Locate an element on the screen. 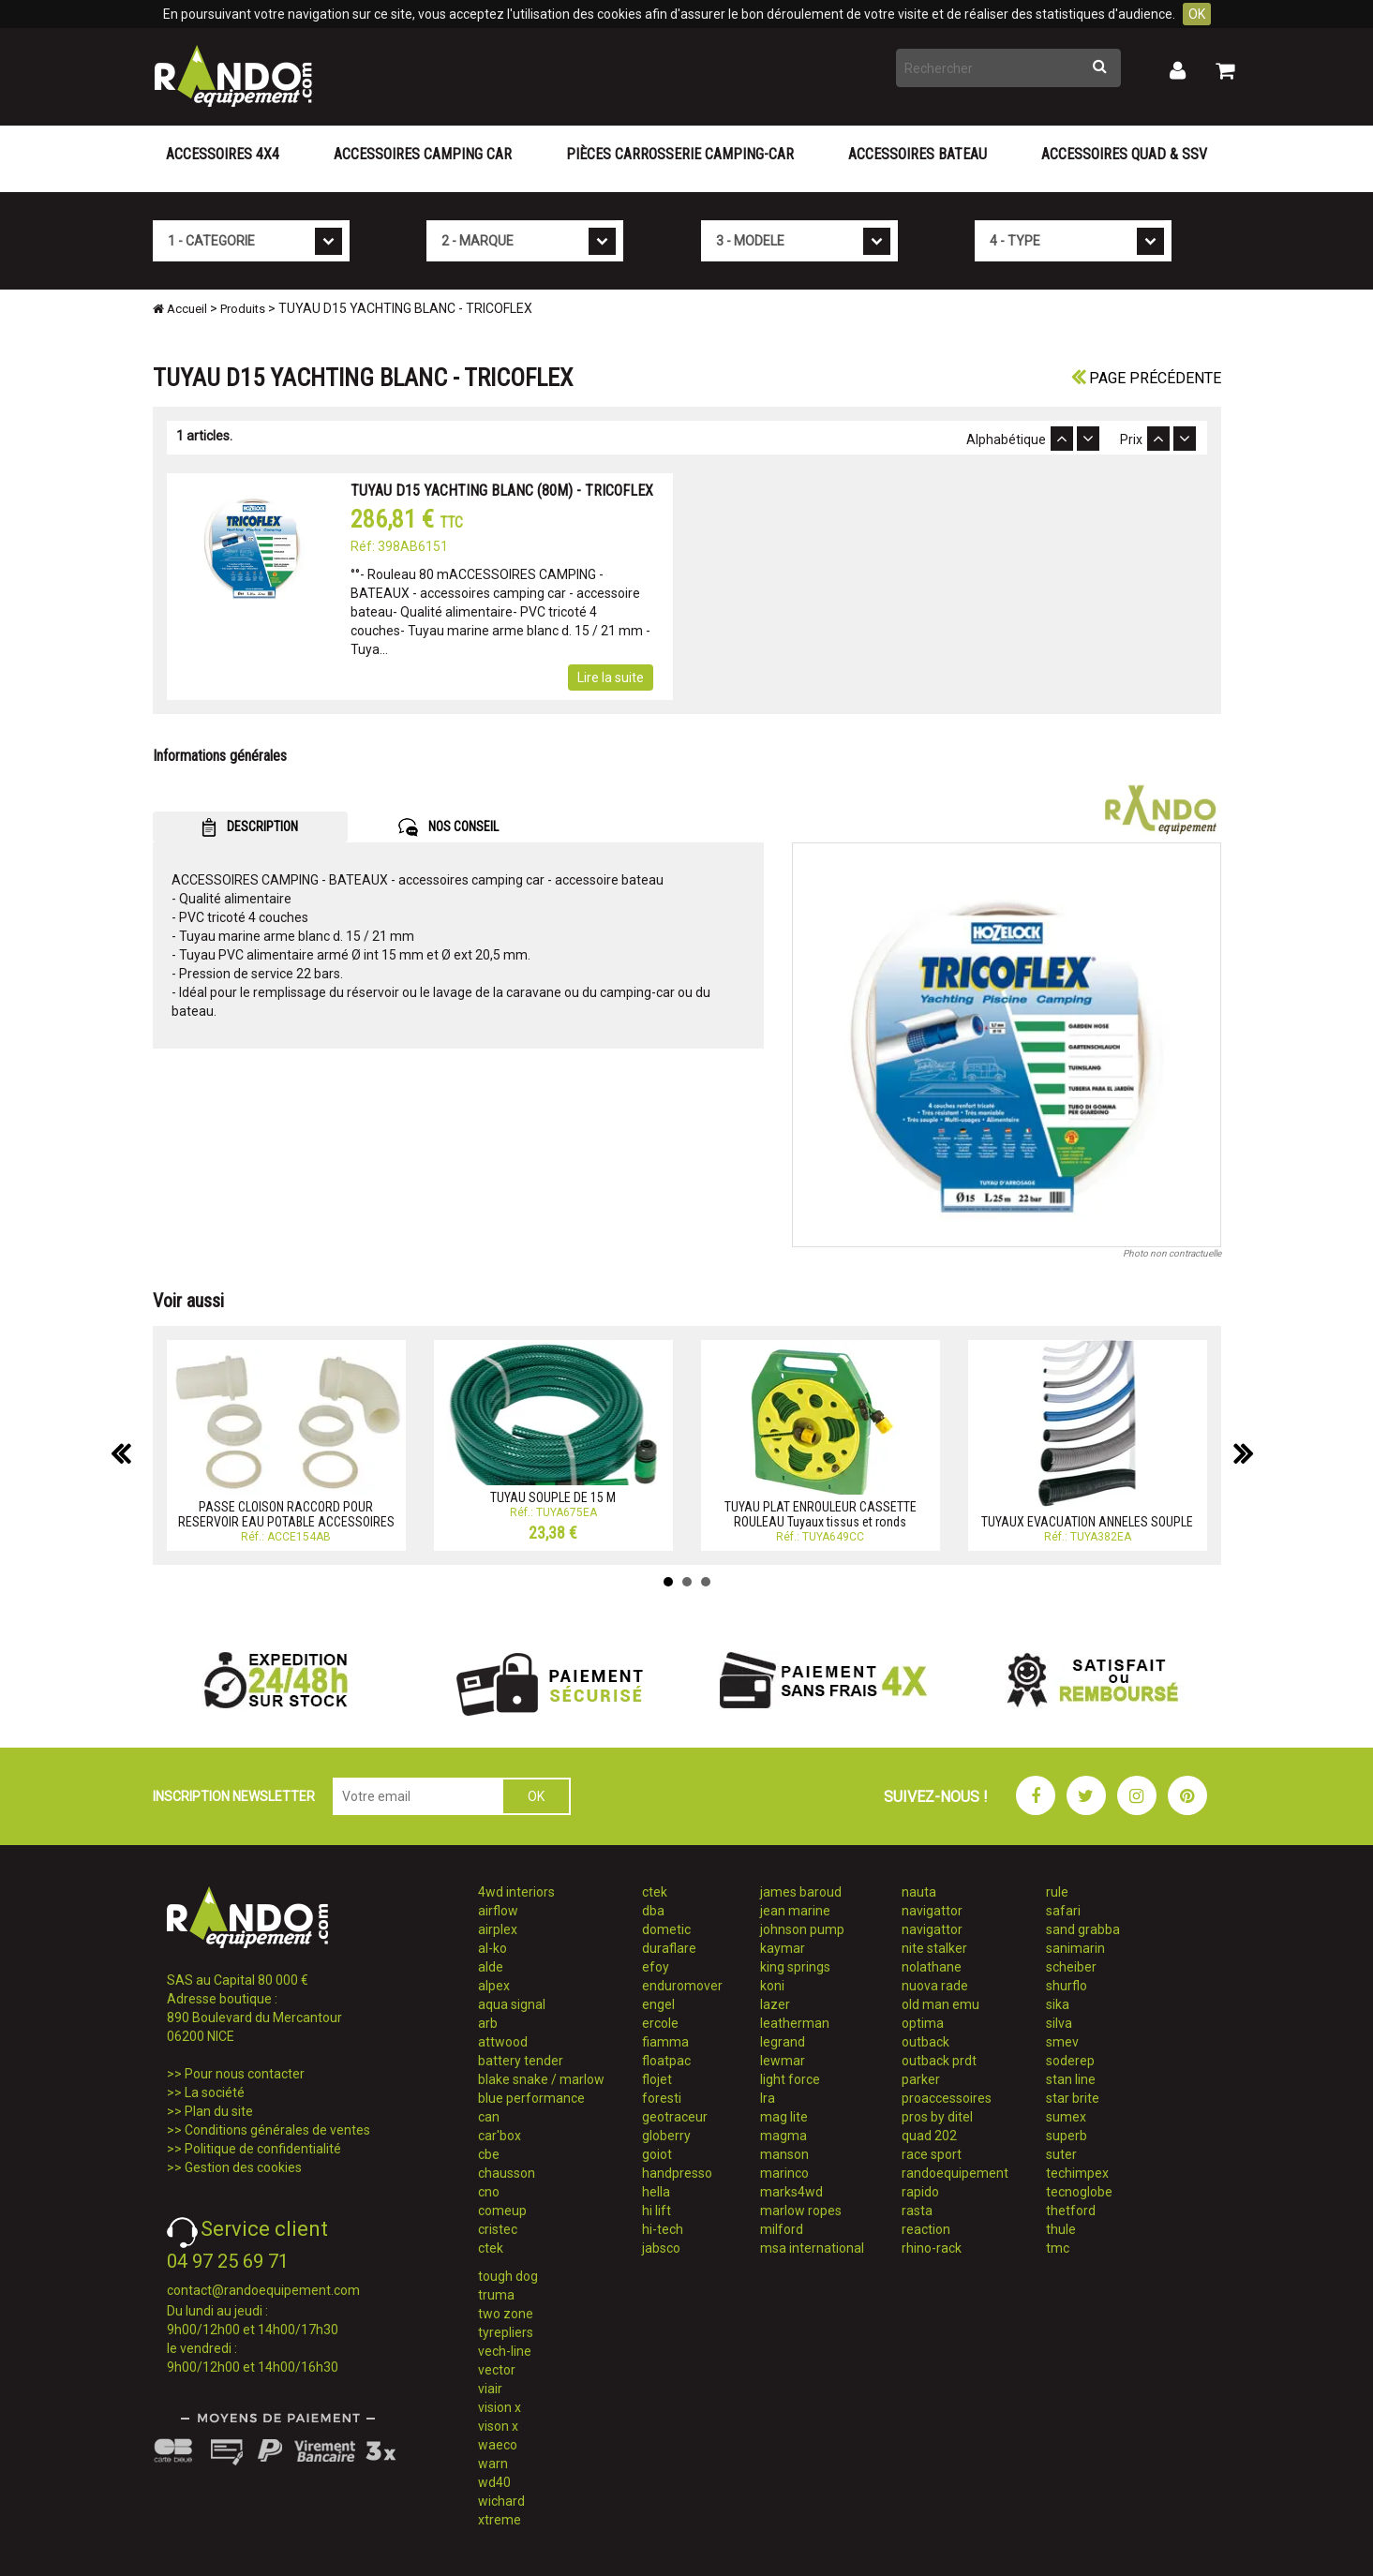 Image resolution: width=1373 pixels, height=2576 pixels. light force is located at coordinates (790, 2079).